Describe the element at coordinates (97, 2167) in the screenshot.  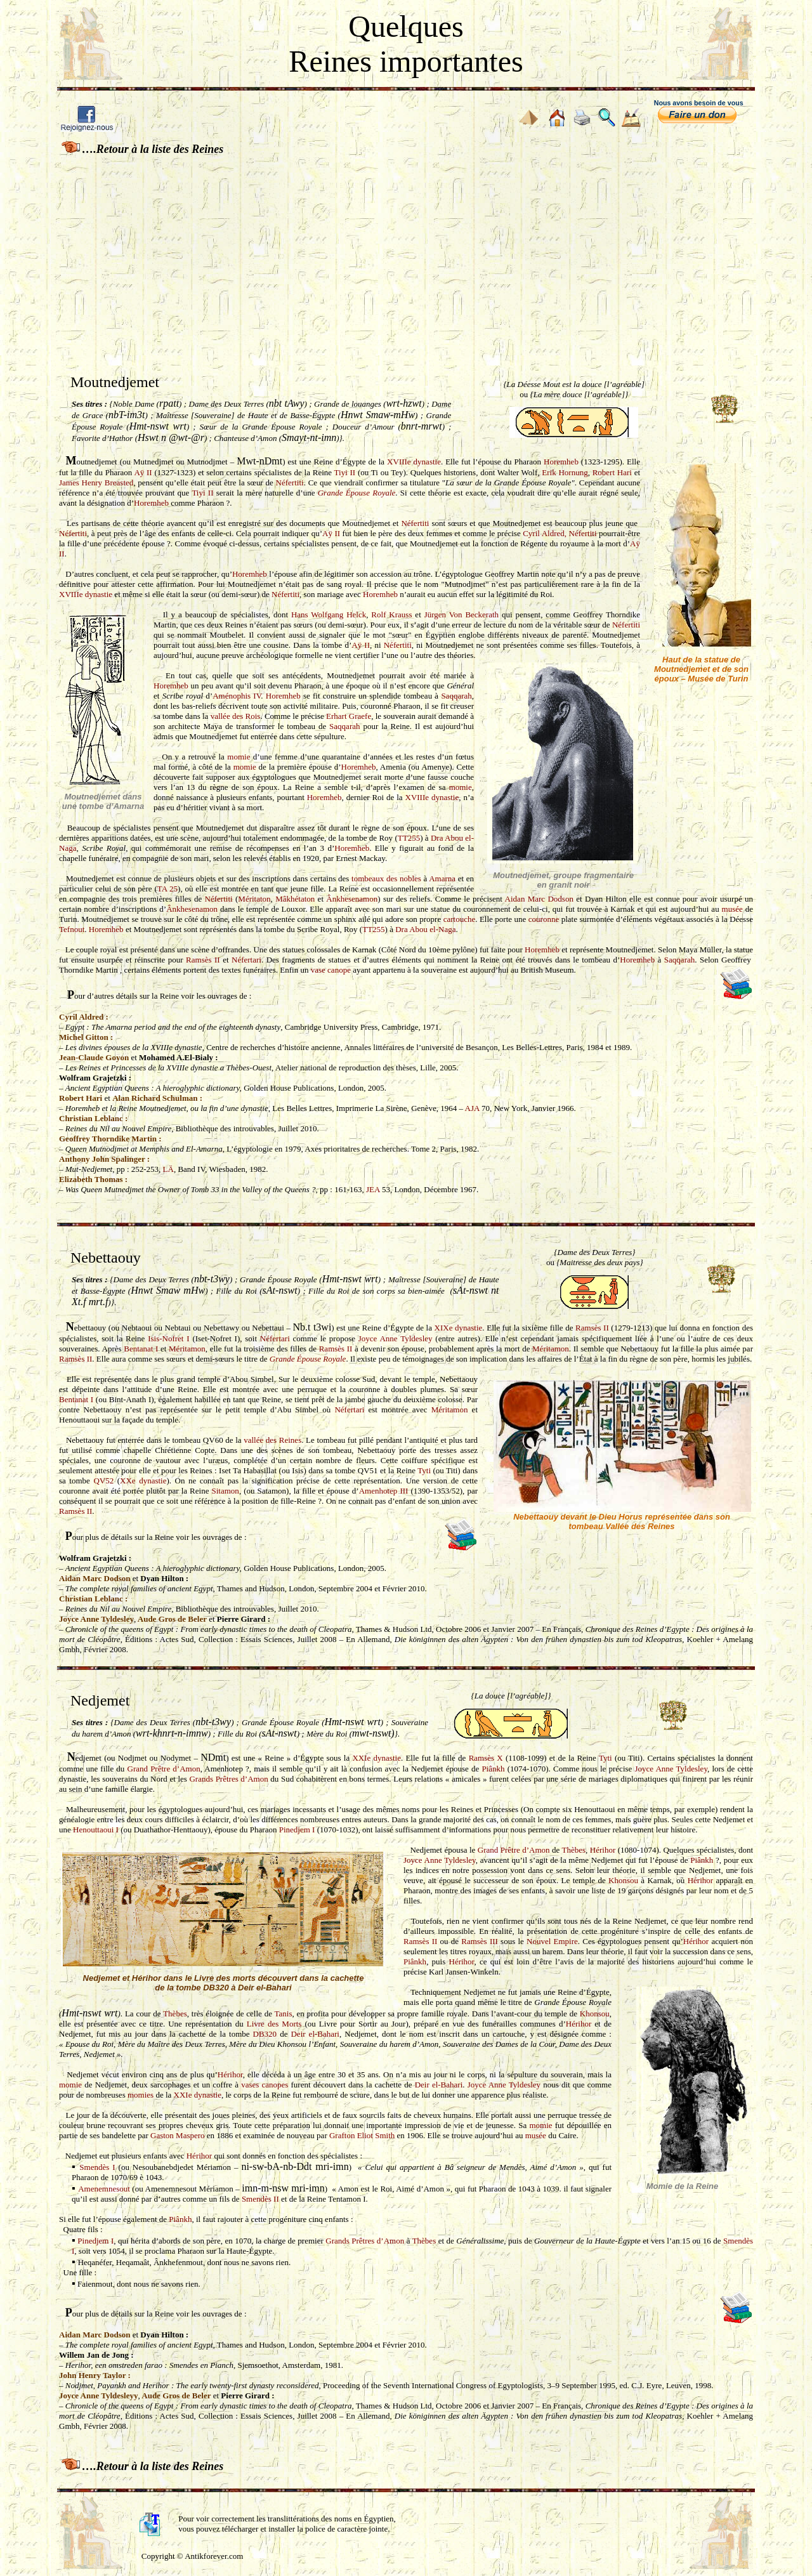
I see `Smendès I` at that location.